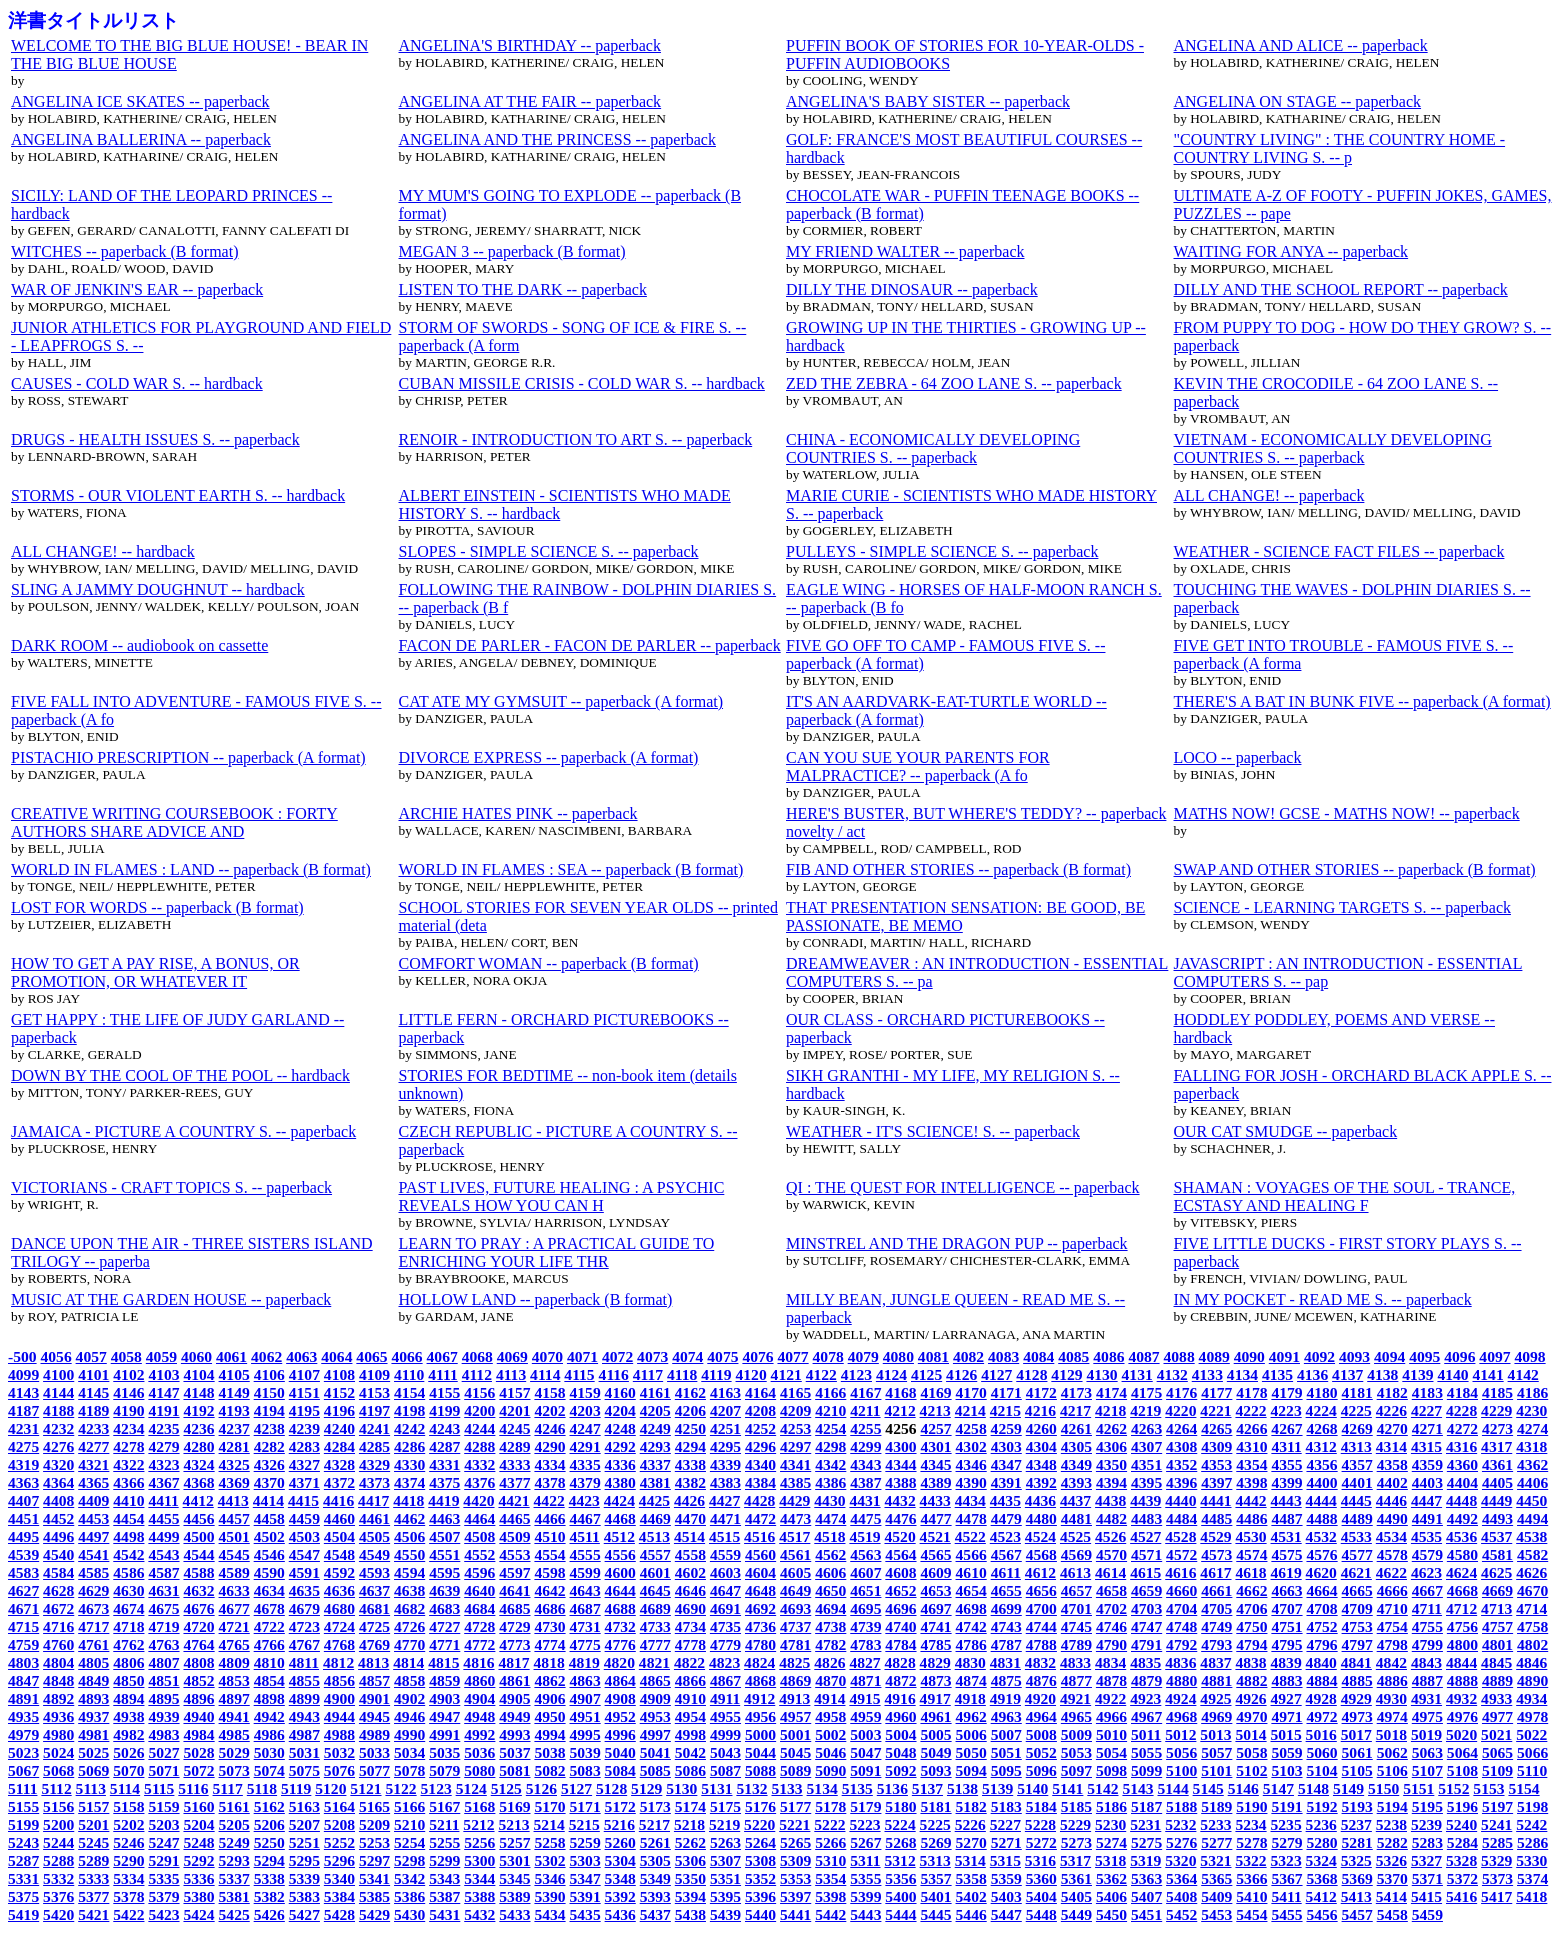 The width and height of the screenshot is (1568, 1943). Describe the element at coordinates (479, 1410) in the screenshot. I see `4200` at that location.